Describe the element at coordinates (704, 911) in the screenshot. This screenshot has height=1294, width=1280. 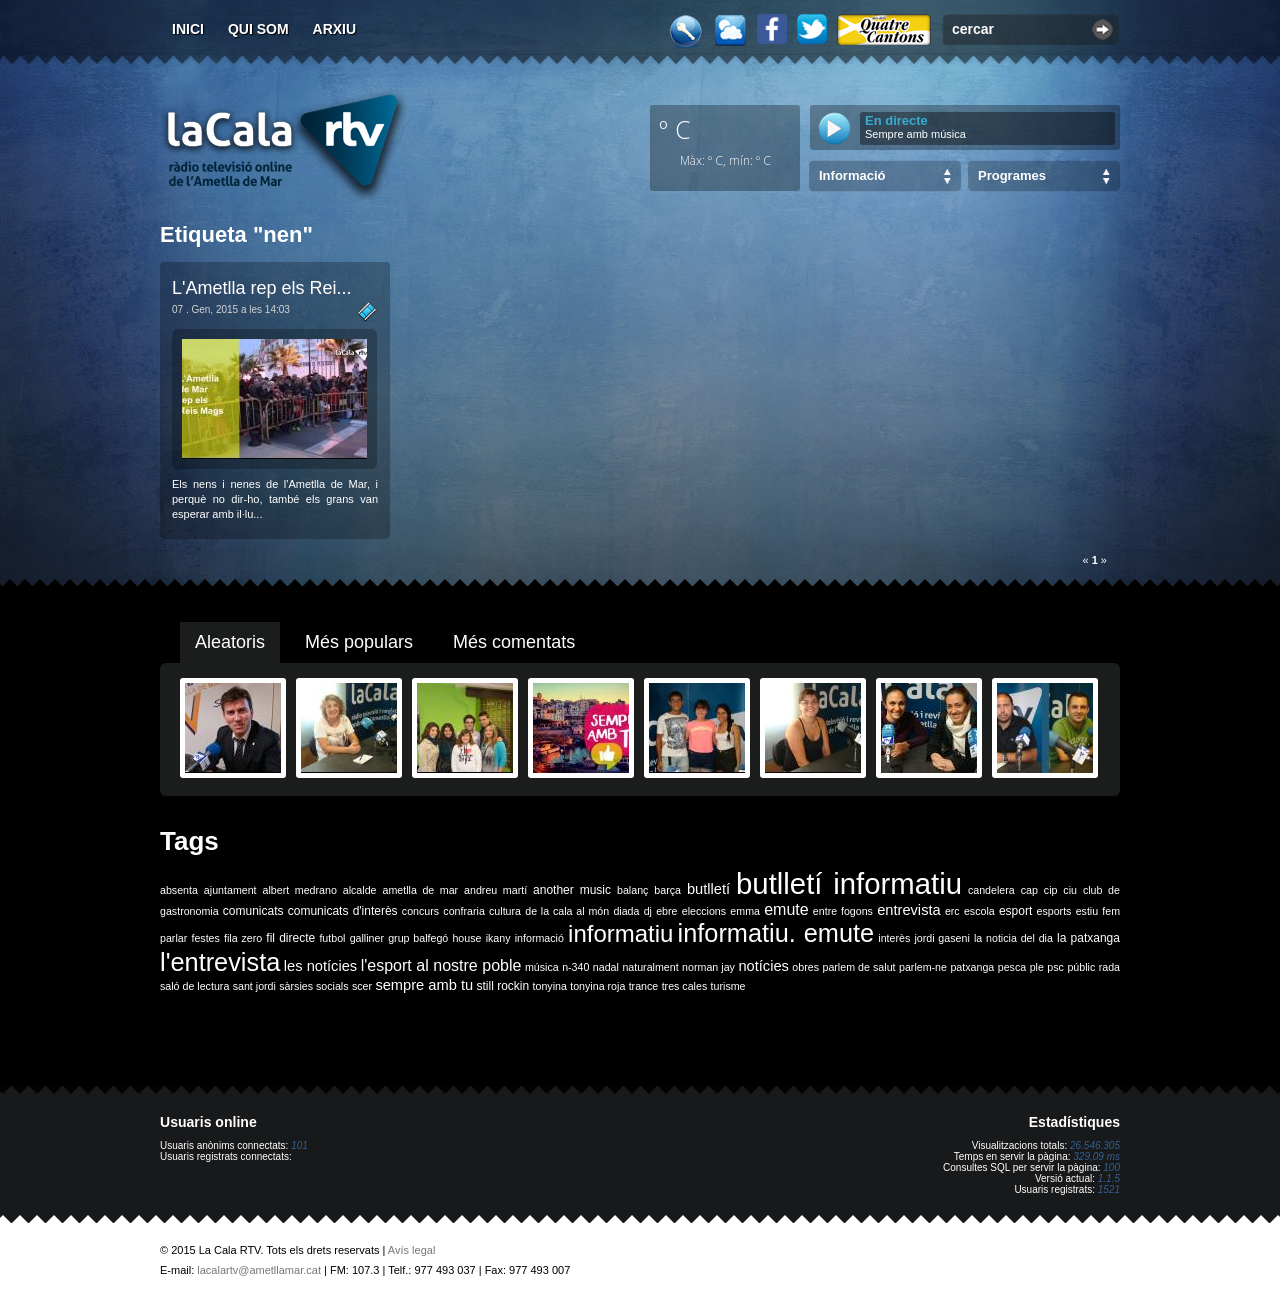
I see `eleccions` at that location.